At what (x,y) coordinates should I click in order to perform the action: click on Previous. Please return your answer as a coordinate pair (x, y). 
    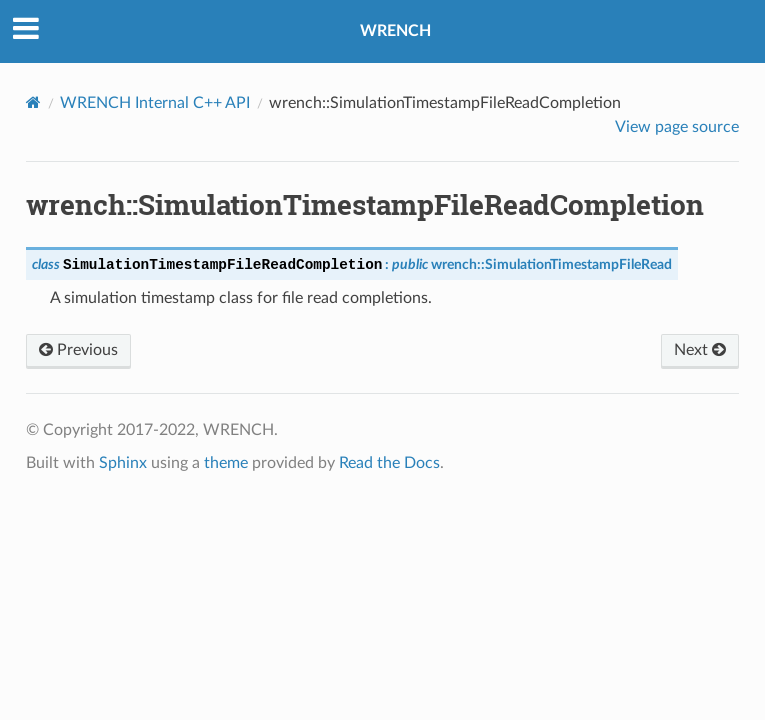
    Looking at the image, I should click on (78, 350).